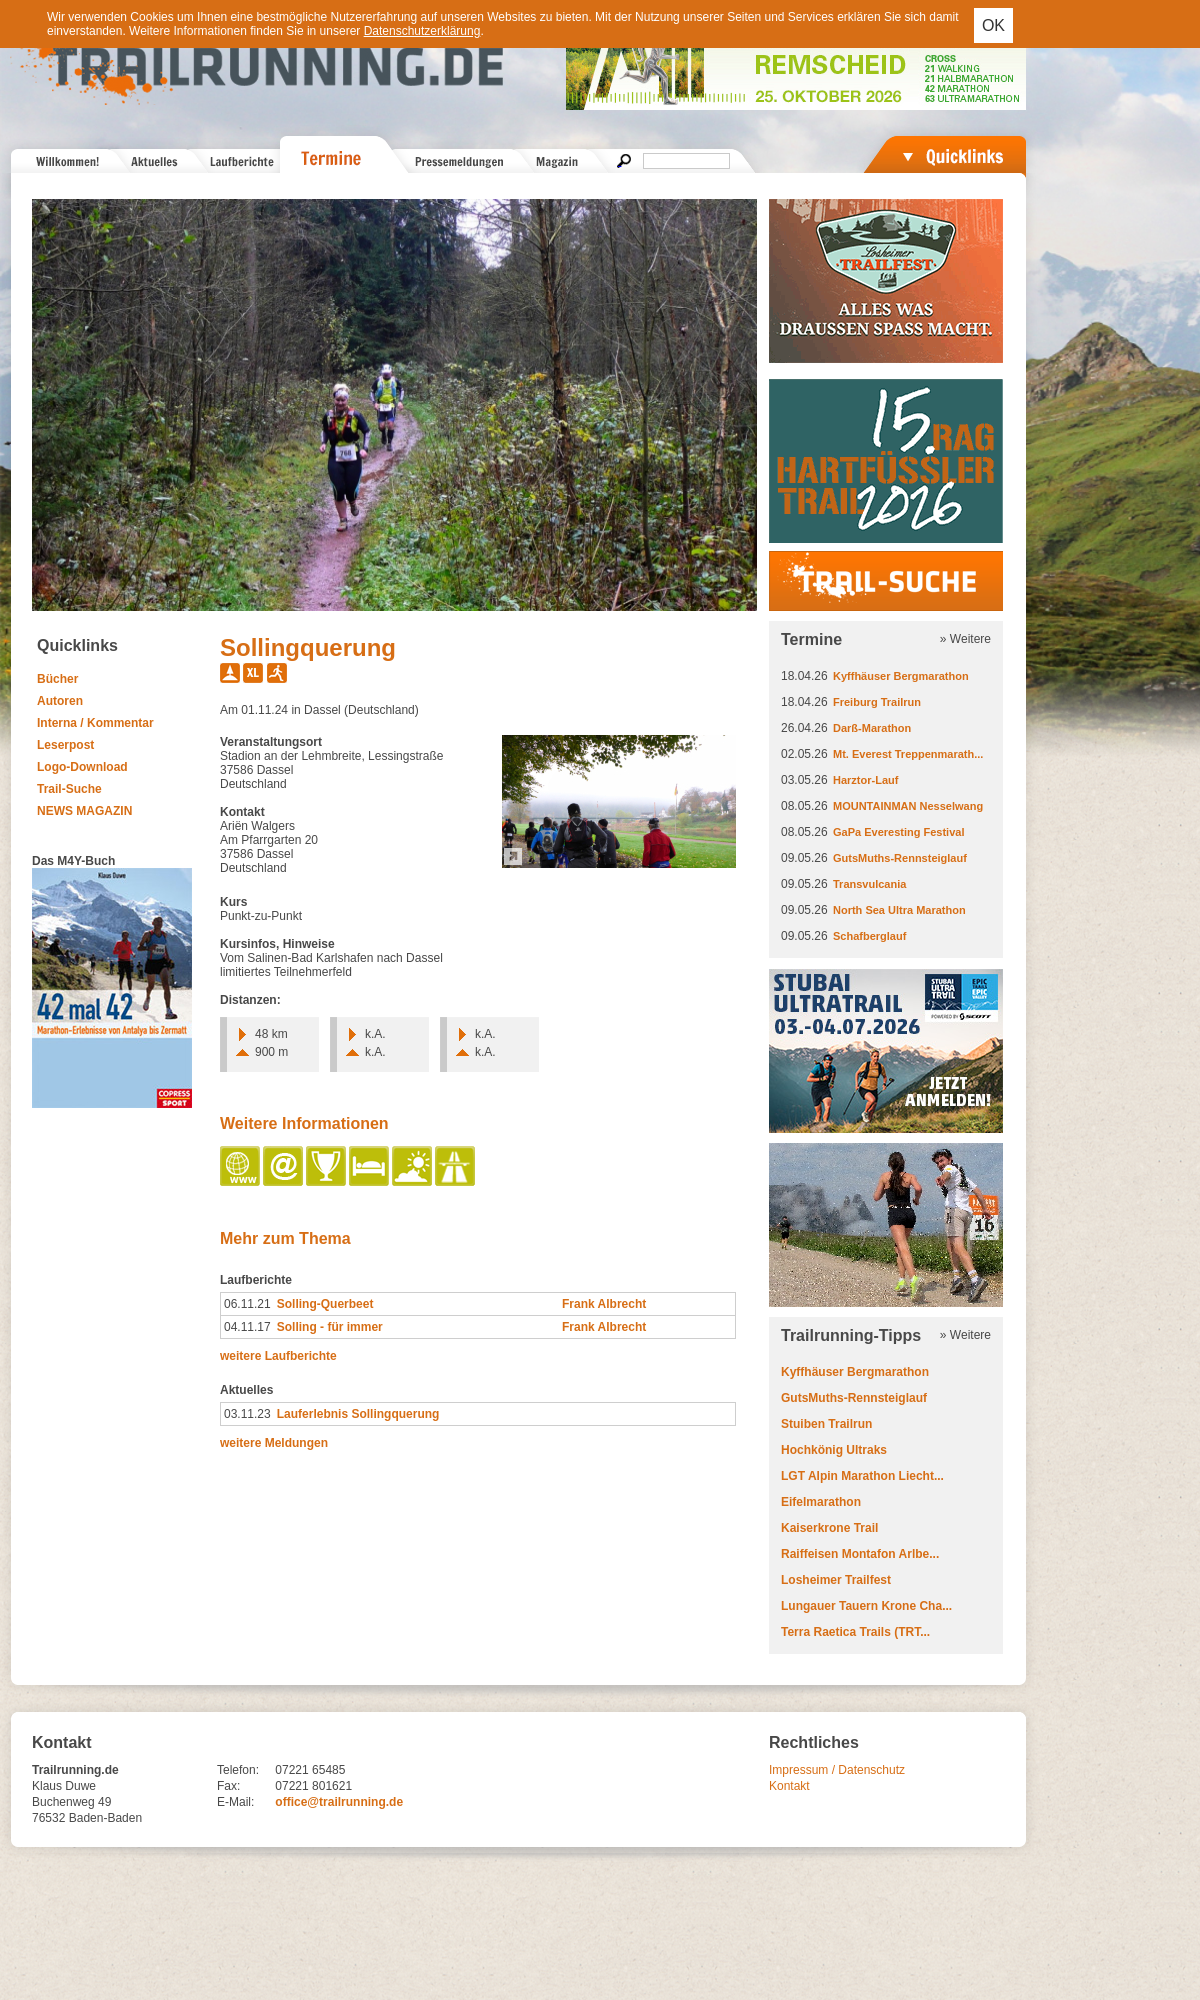 The image size is (1200, 2000). I want to click on Datenschutzerklärung, so click(422, 31).